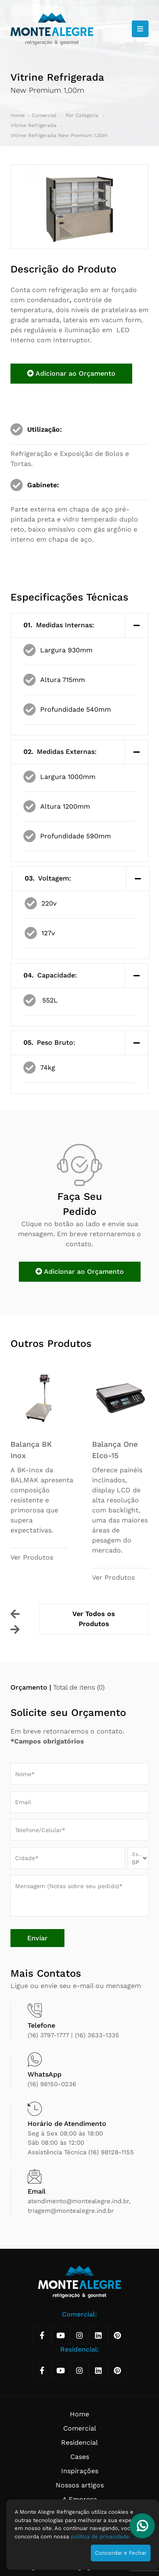  I want to click on Vitrine Refrigerada New Premium 1,00m, so click(59, 135).